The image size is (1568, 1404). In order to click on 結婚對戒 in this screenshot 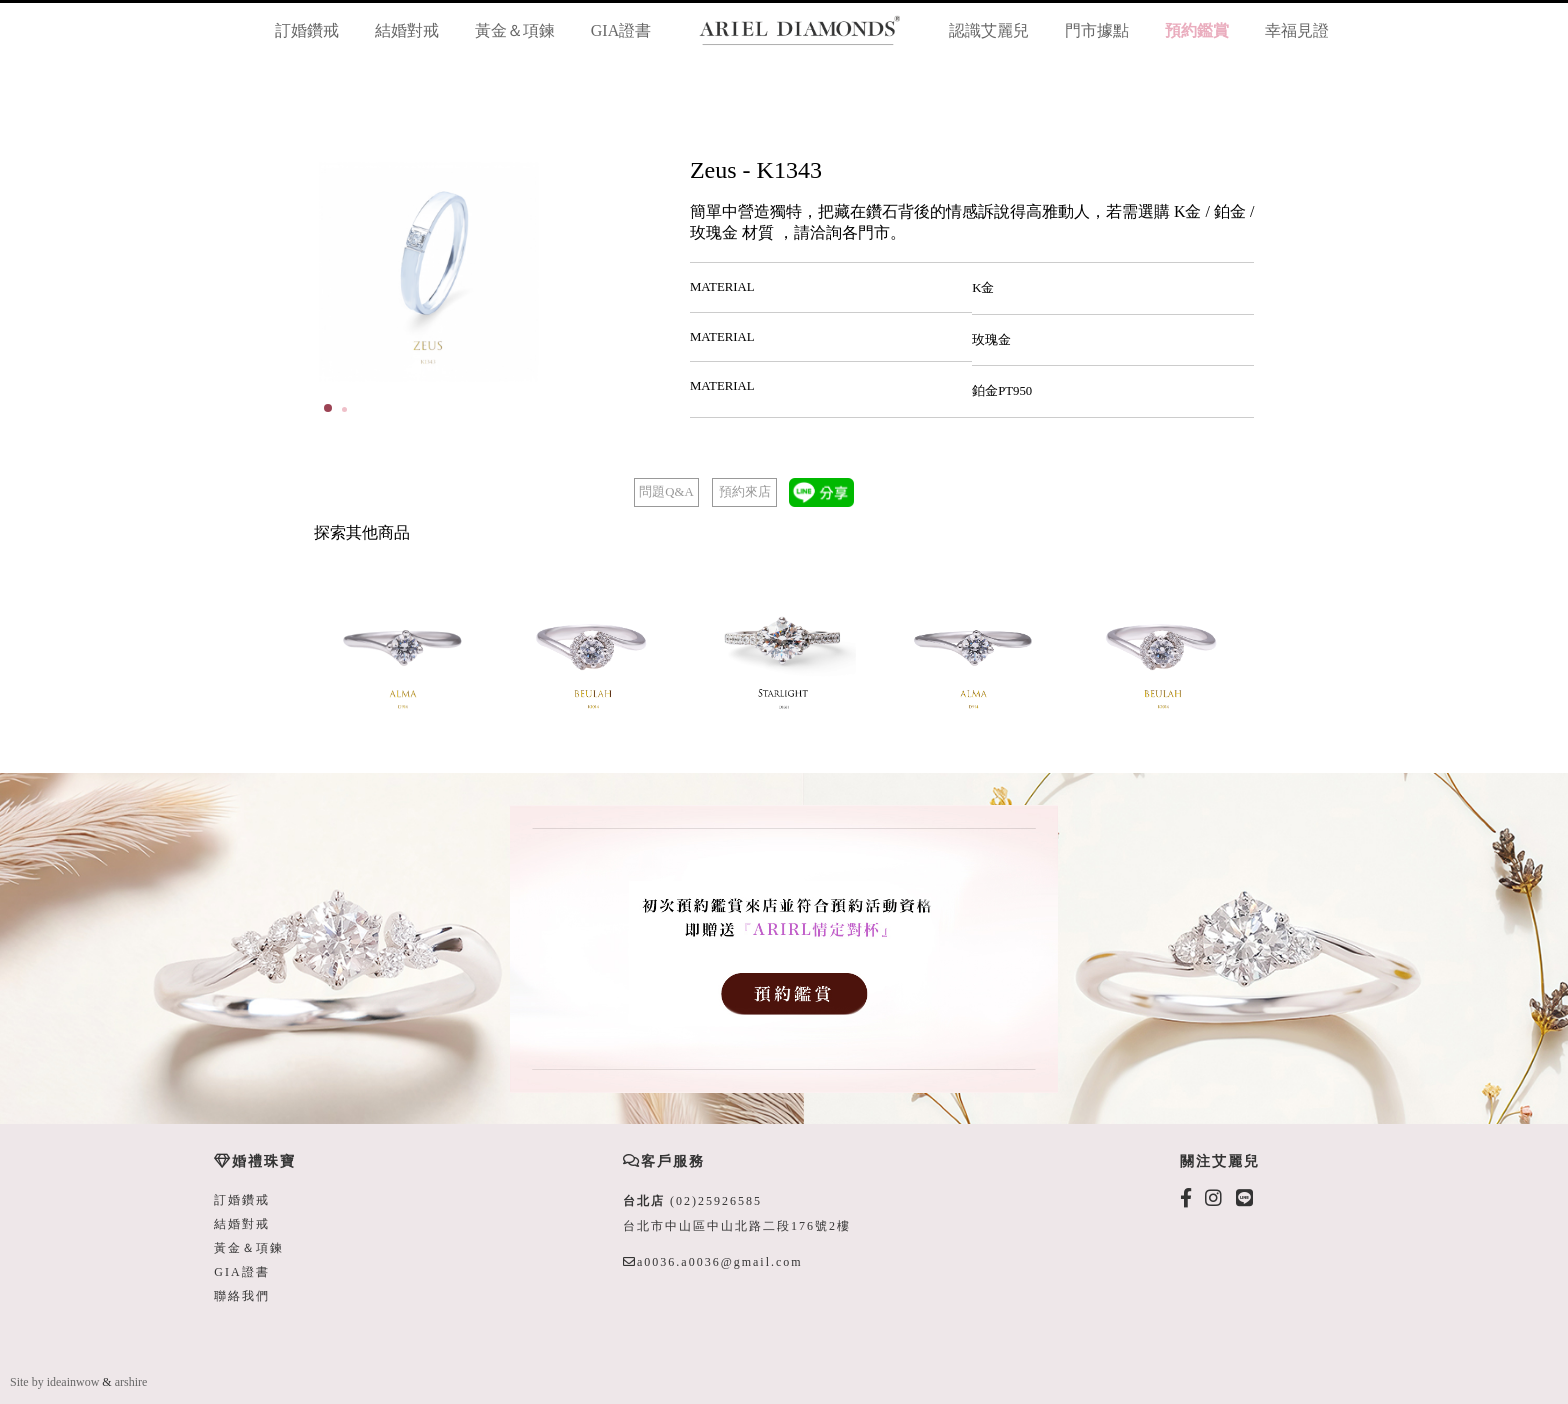, I will do `click(407, 30)`.